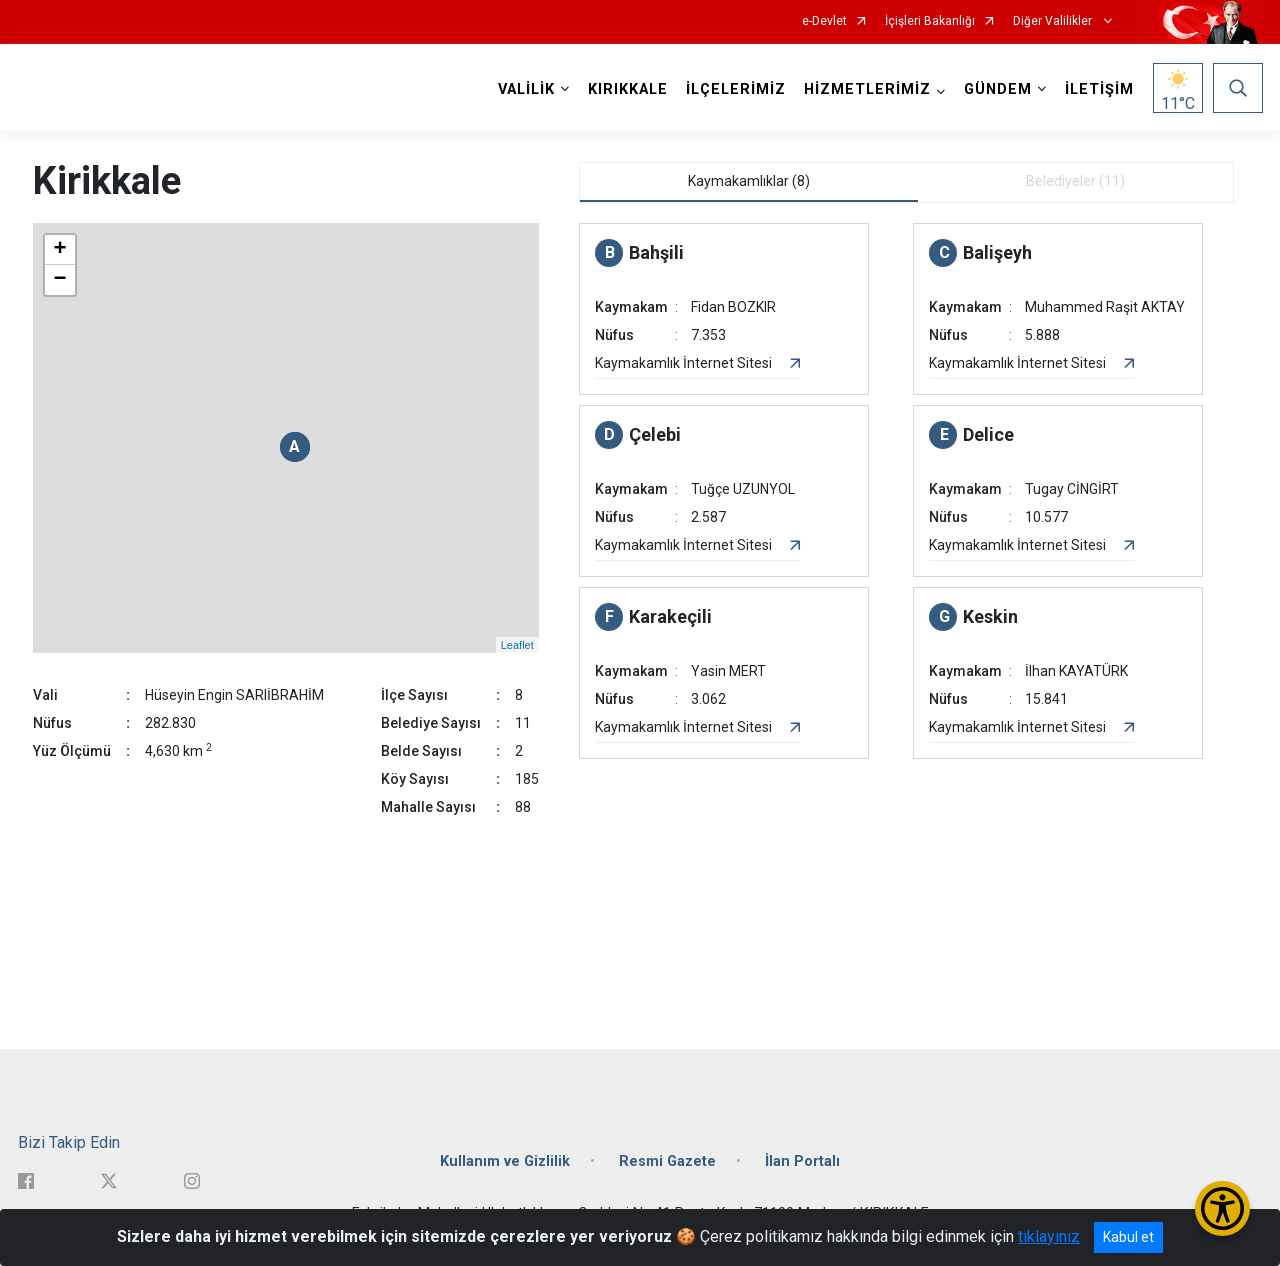 This screenshot has width=1280, height=1266. Describe the element at coordinates (667, 1161) in the screenshot. I see `Resmi Gazete` at that location.